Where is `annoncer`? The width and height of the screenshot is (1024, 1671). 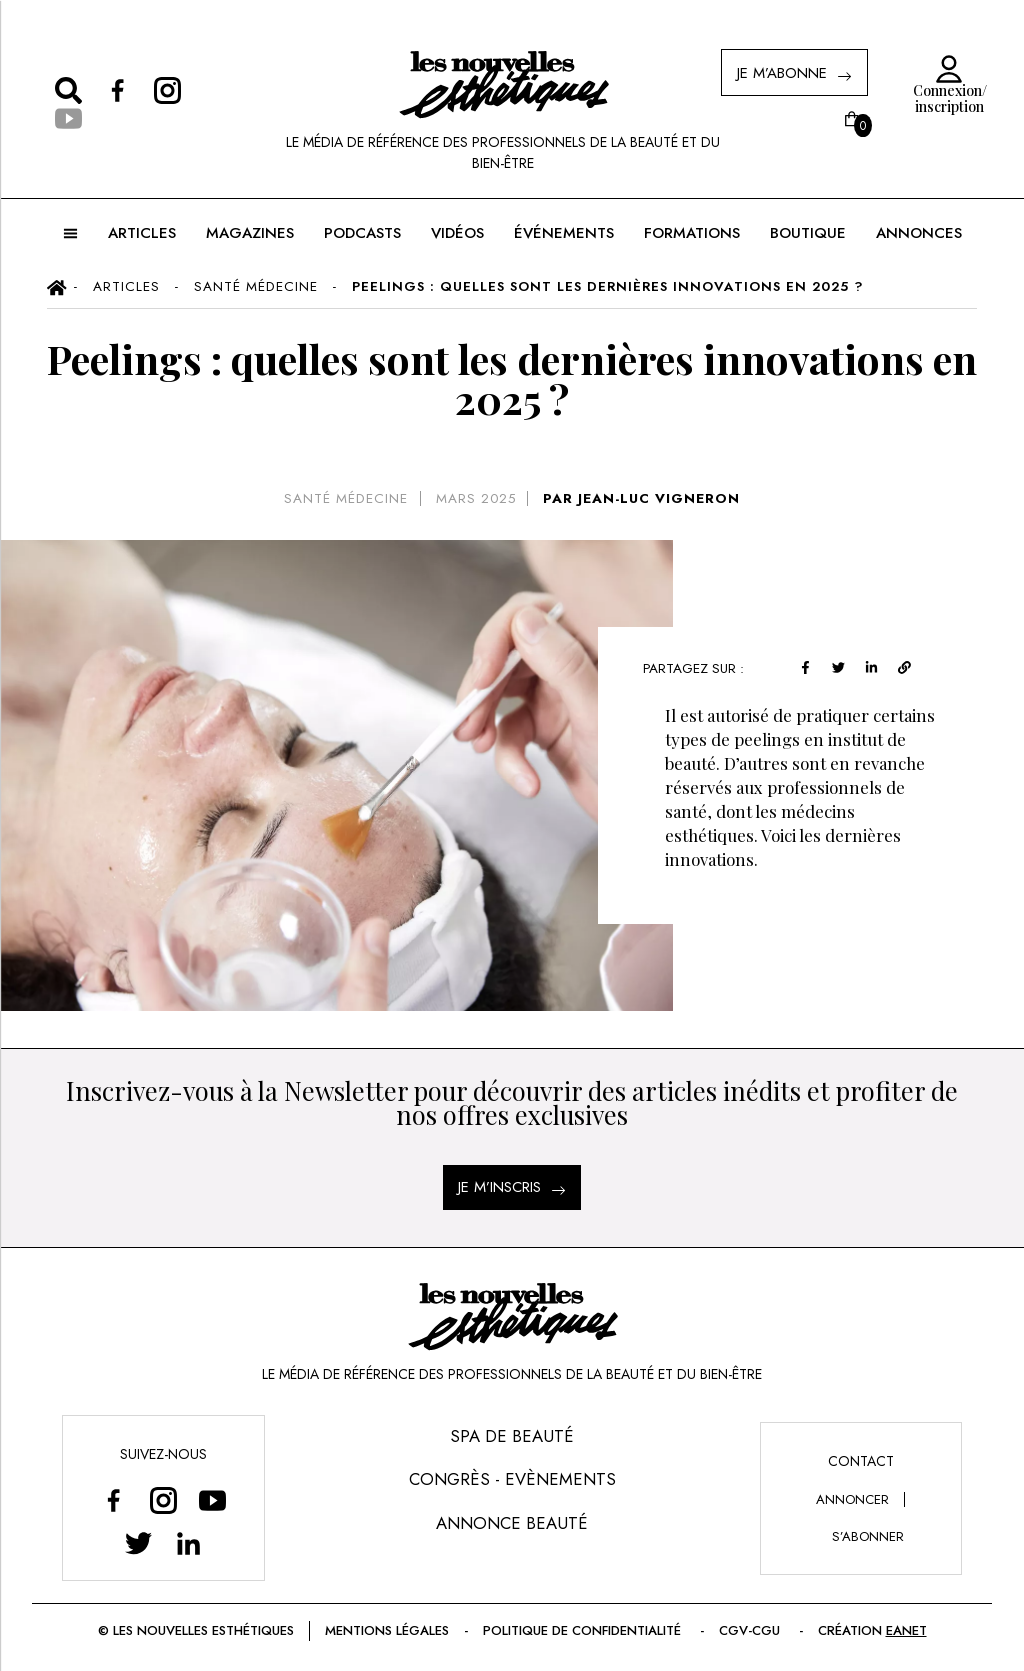 annoncer is located at coordinates (852, 1499).